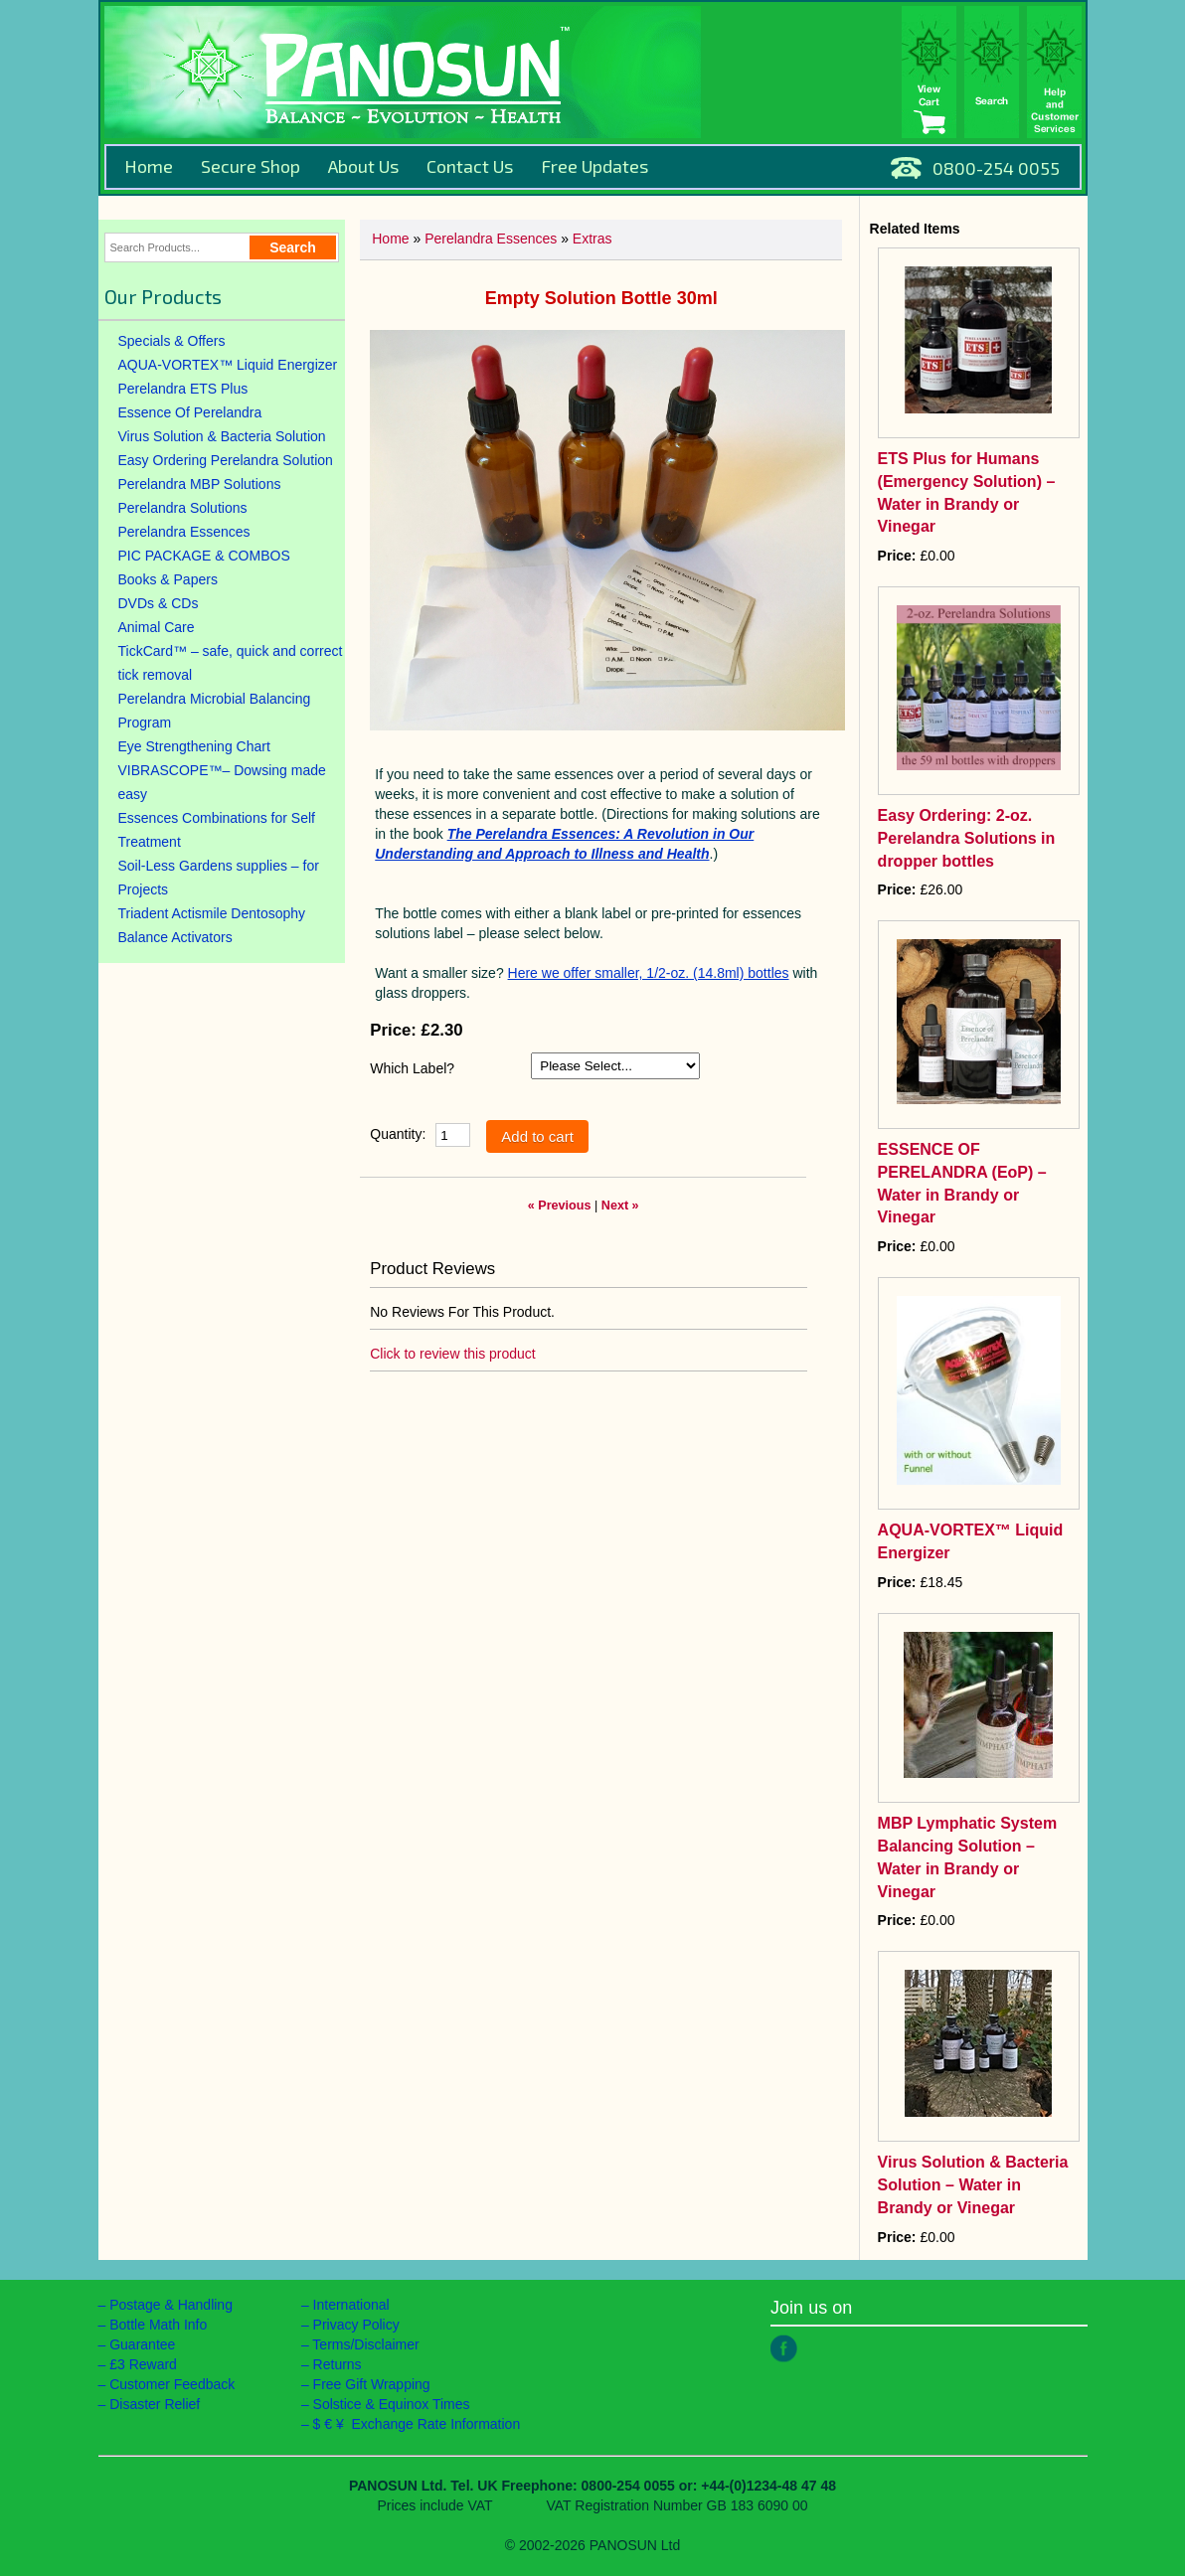  What do you see at coordinates (212, 925) in the screenshot?
I see `Triadent Actismile Dentosophy Balance Activators` at bounding box center [212, 925].